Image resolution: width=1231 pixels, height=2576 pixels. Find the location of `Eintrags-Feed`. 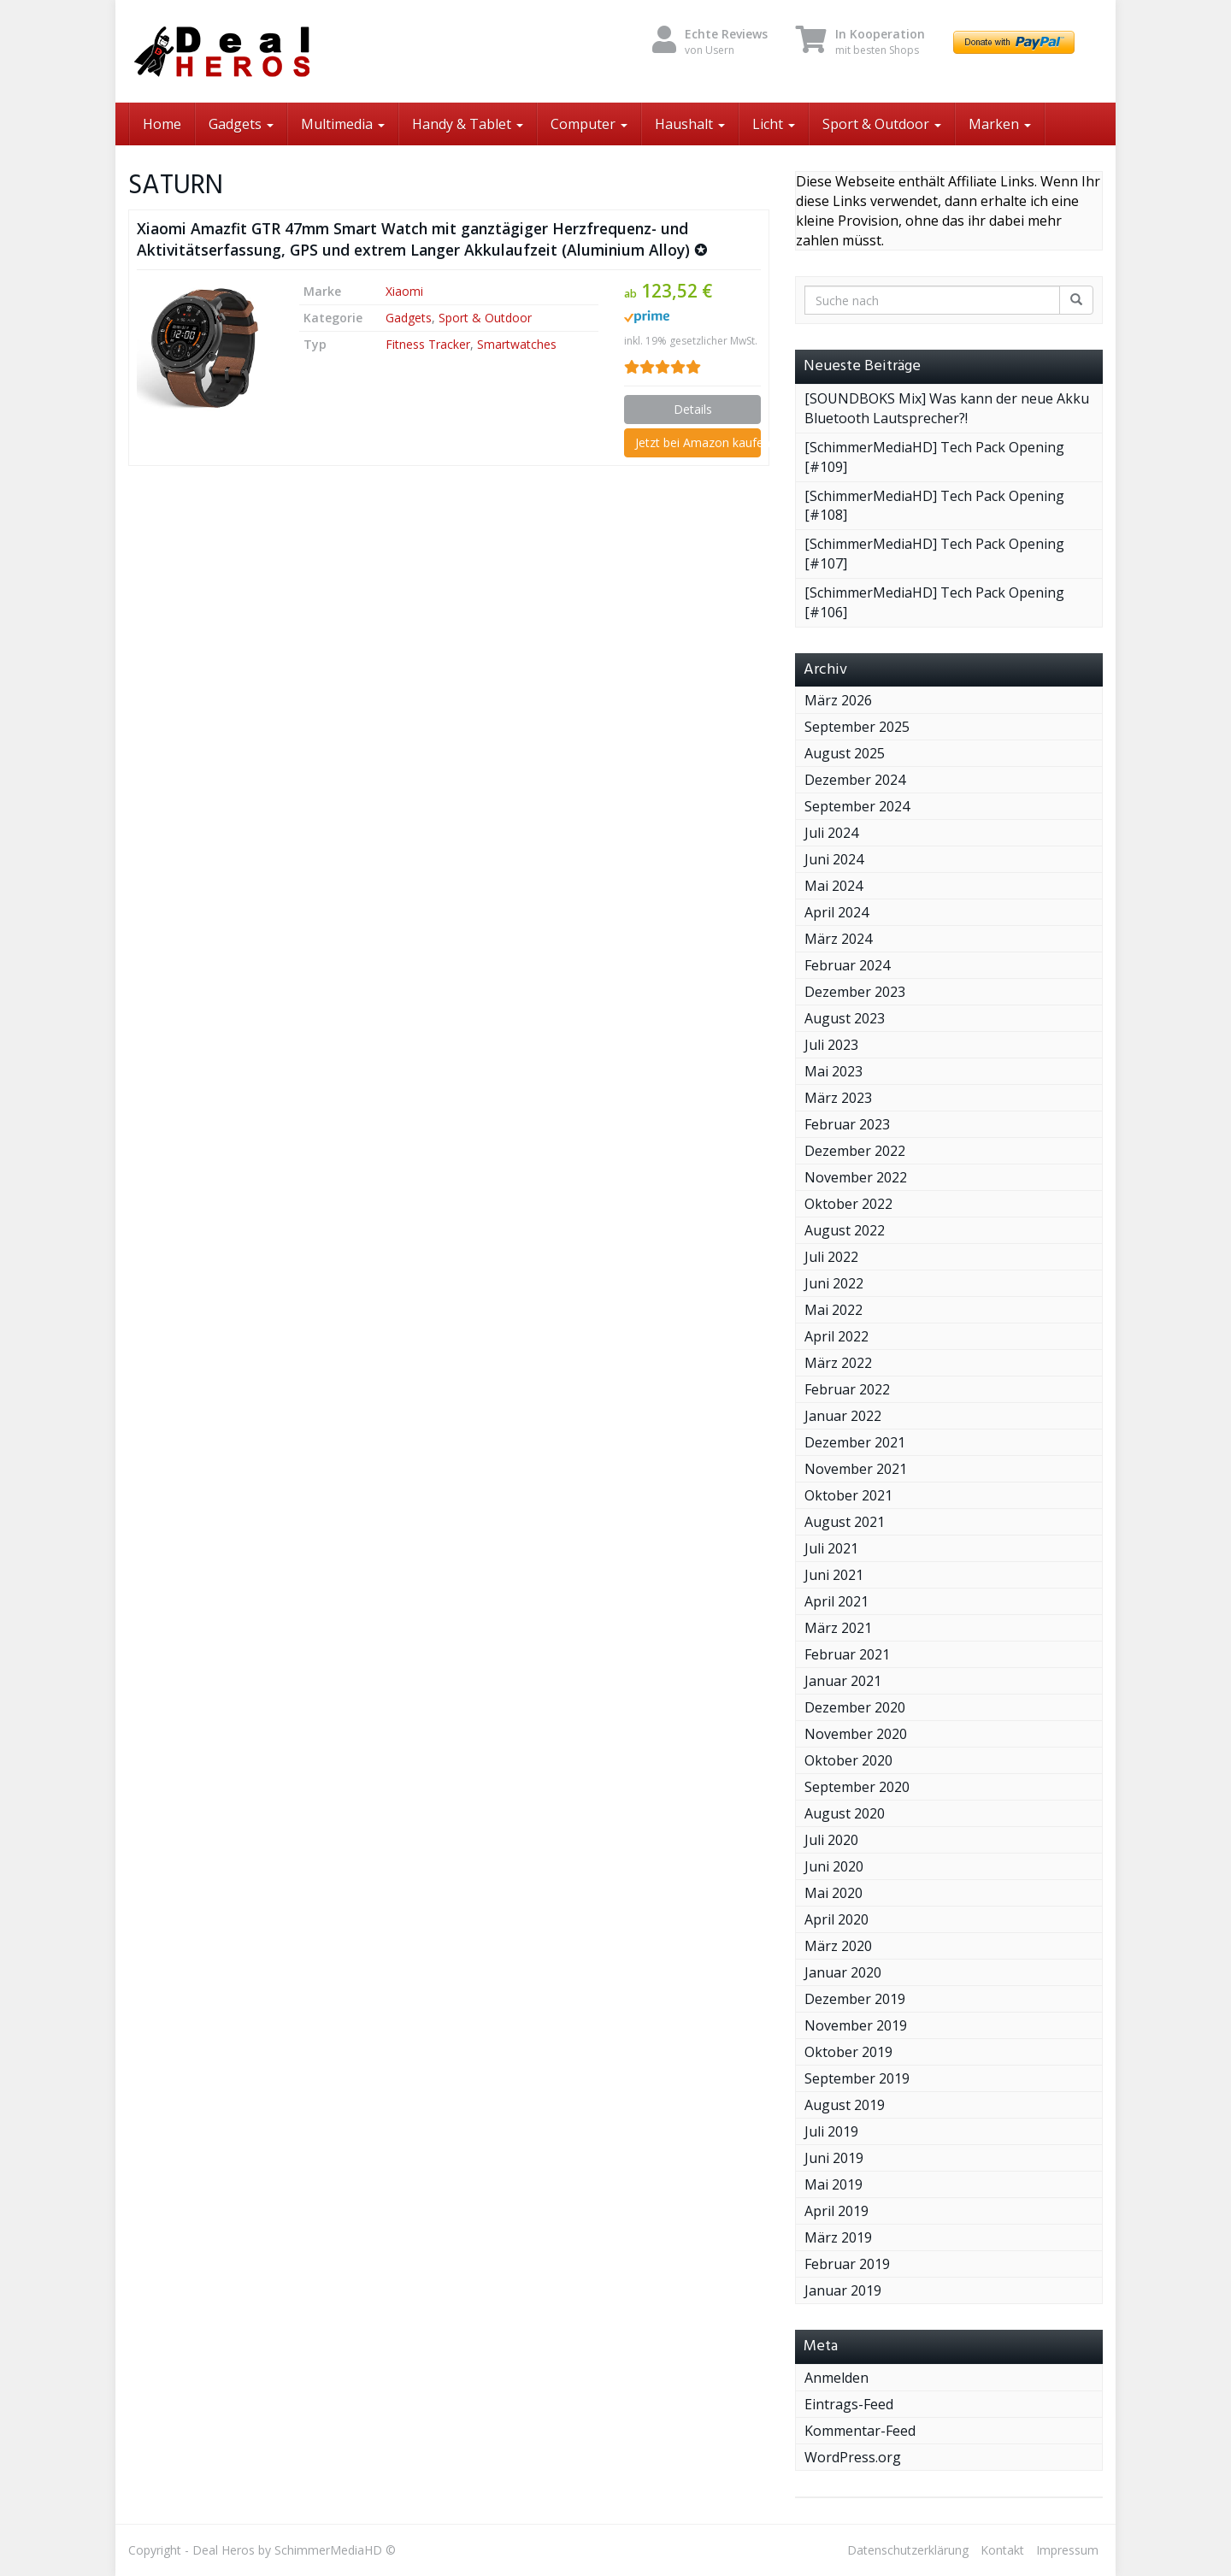

Eintrags-Feed is located at coordinates (848, 2404).